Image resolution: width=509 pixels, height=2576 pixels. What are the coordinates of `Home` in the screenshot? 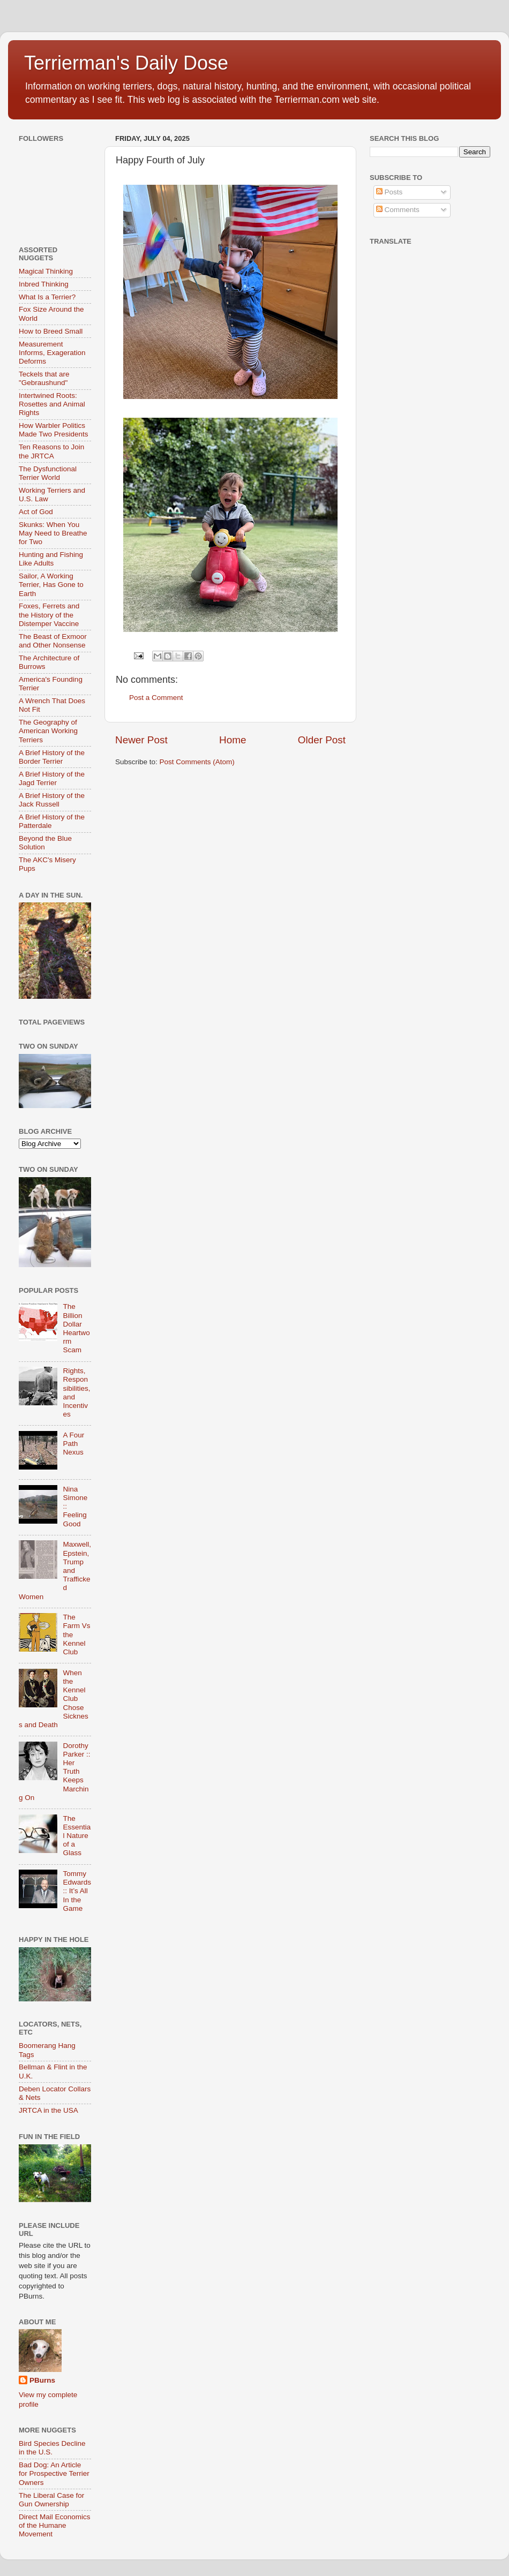 It's located at (232, 739).